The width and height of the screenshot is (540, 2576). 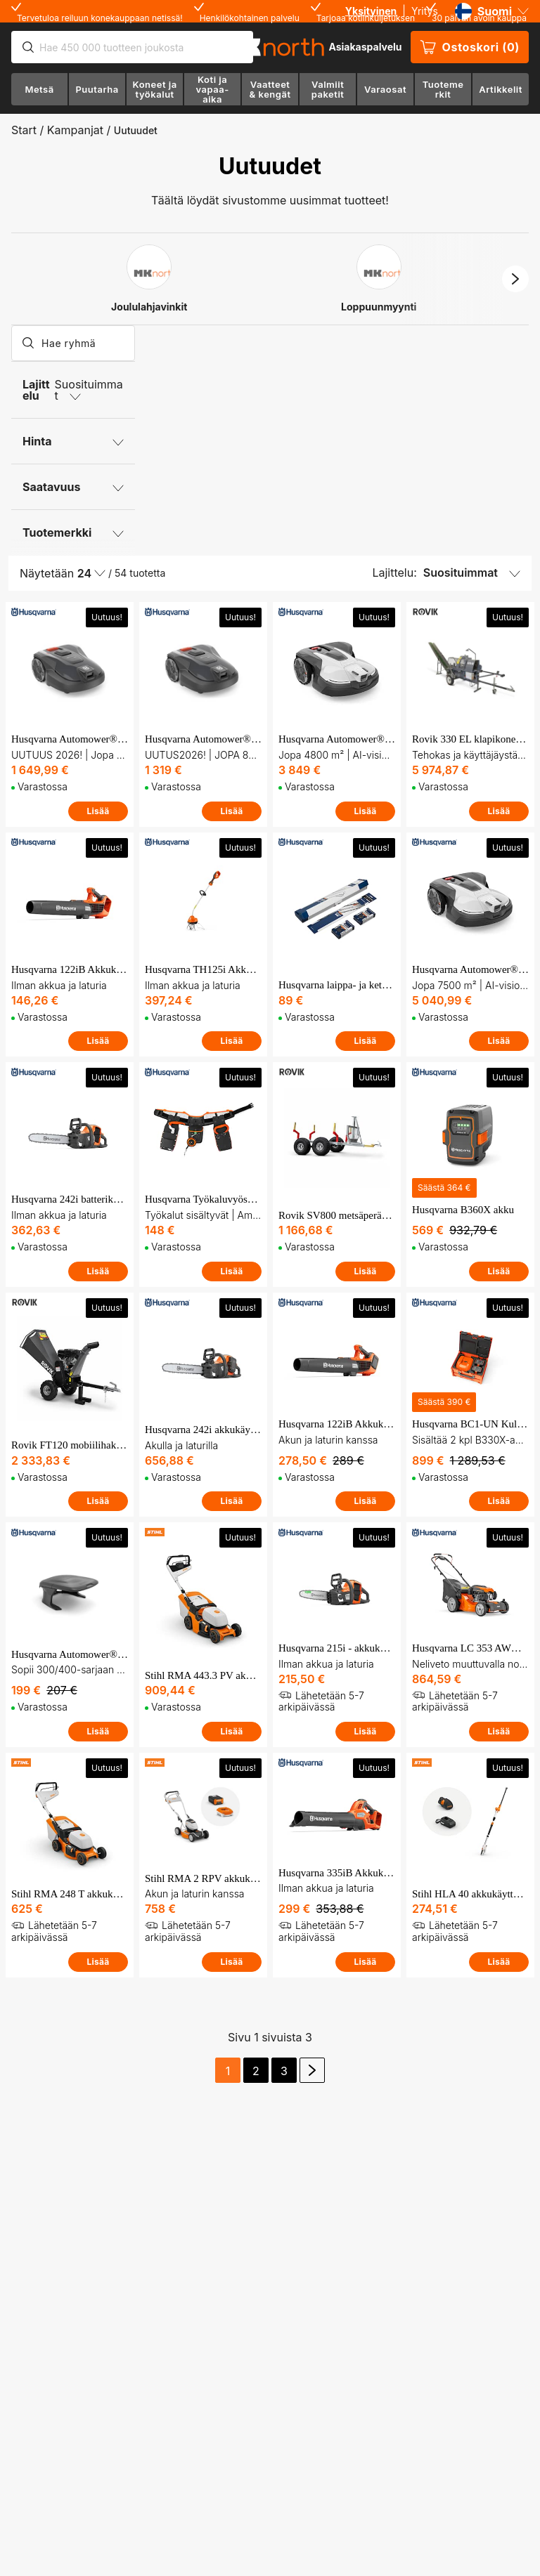 What do you see at coordinates (98, 811) in the screenshot?
I see `Lisää` at bounding box center [98, 811].